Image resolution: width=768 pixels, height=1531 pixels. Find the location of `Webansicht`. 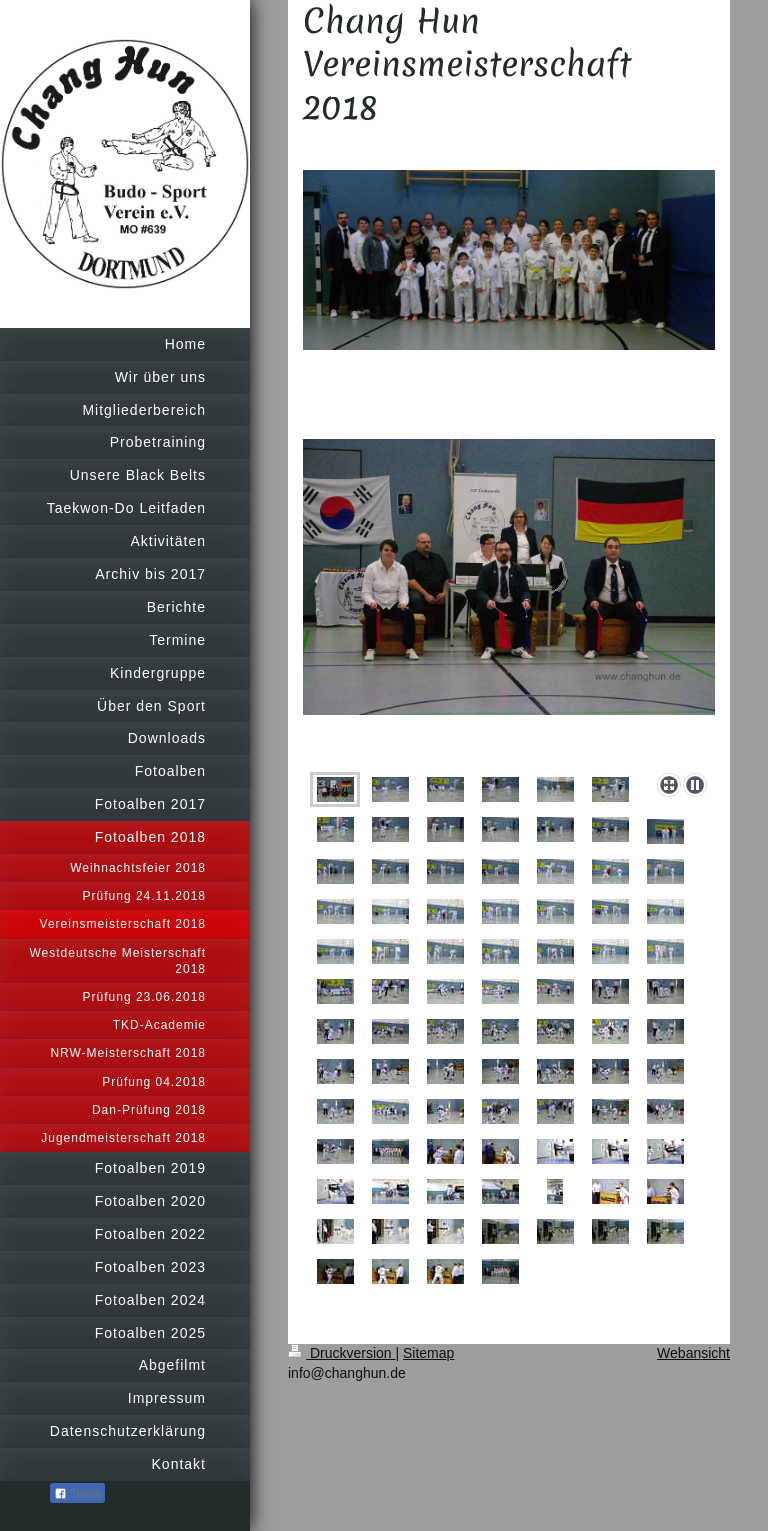

Webansicht is located at coordinates (693, 1353).